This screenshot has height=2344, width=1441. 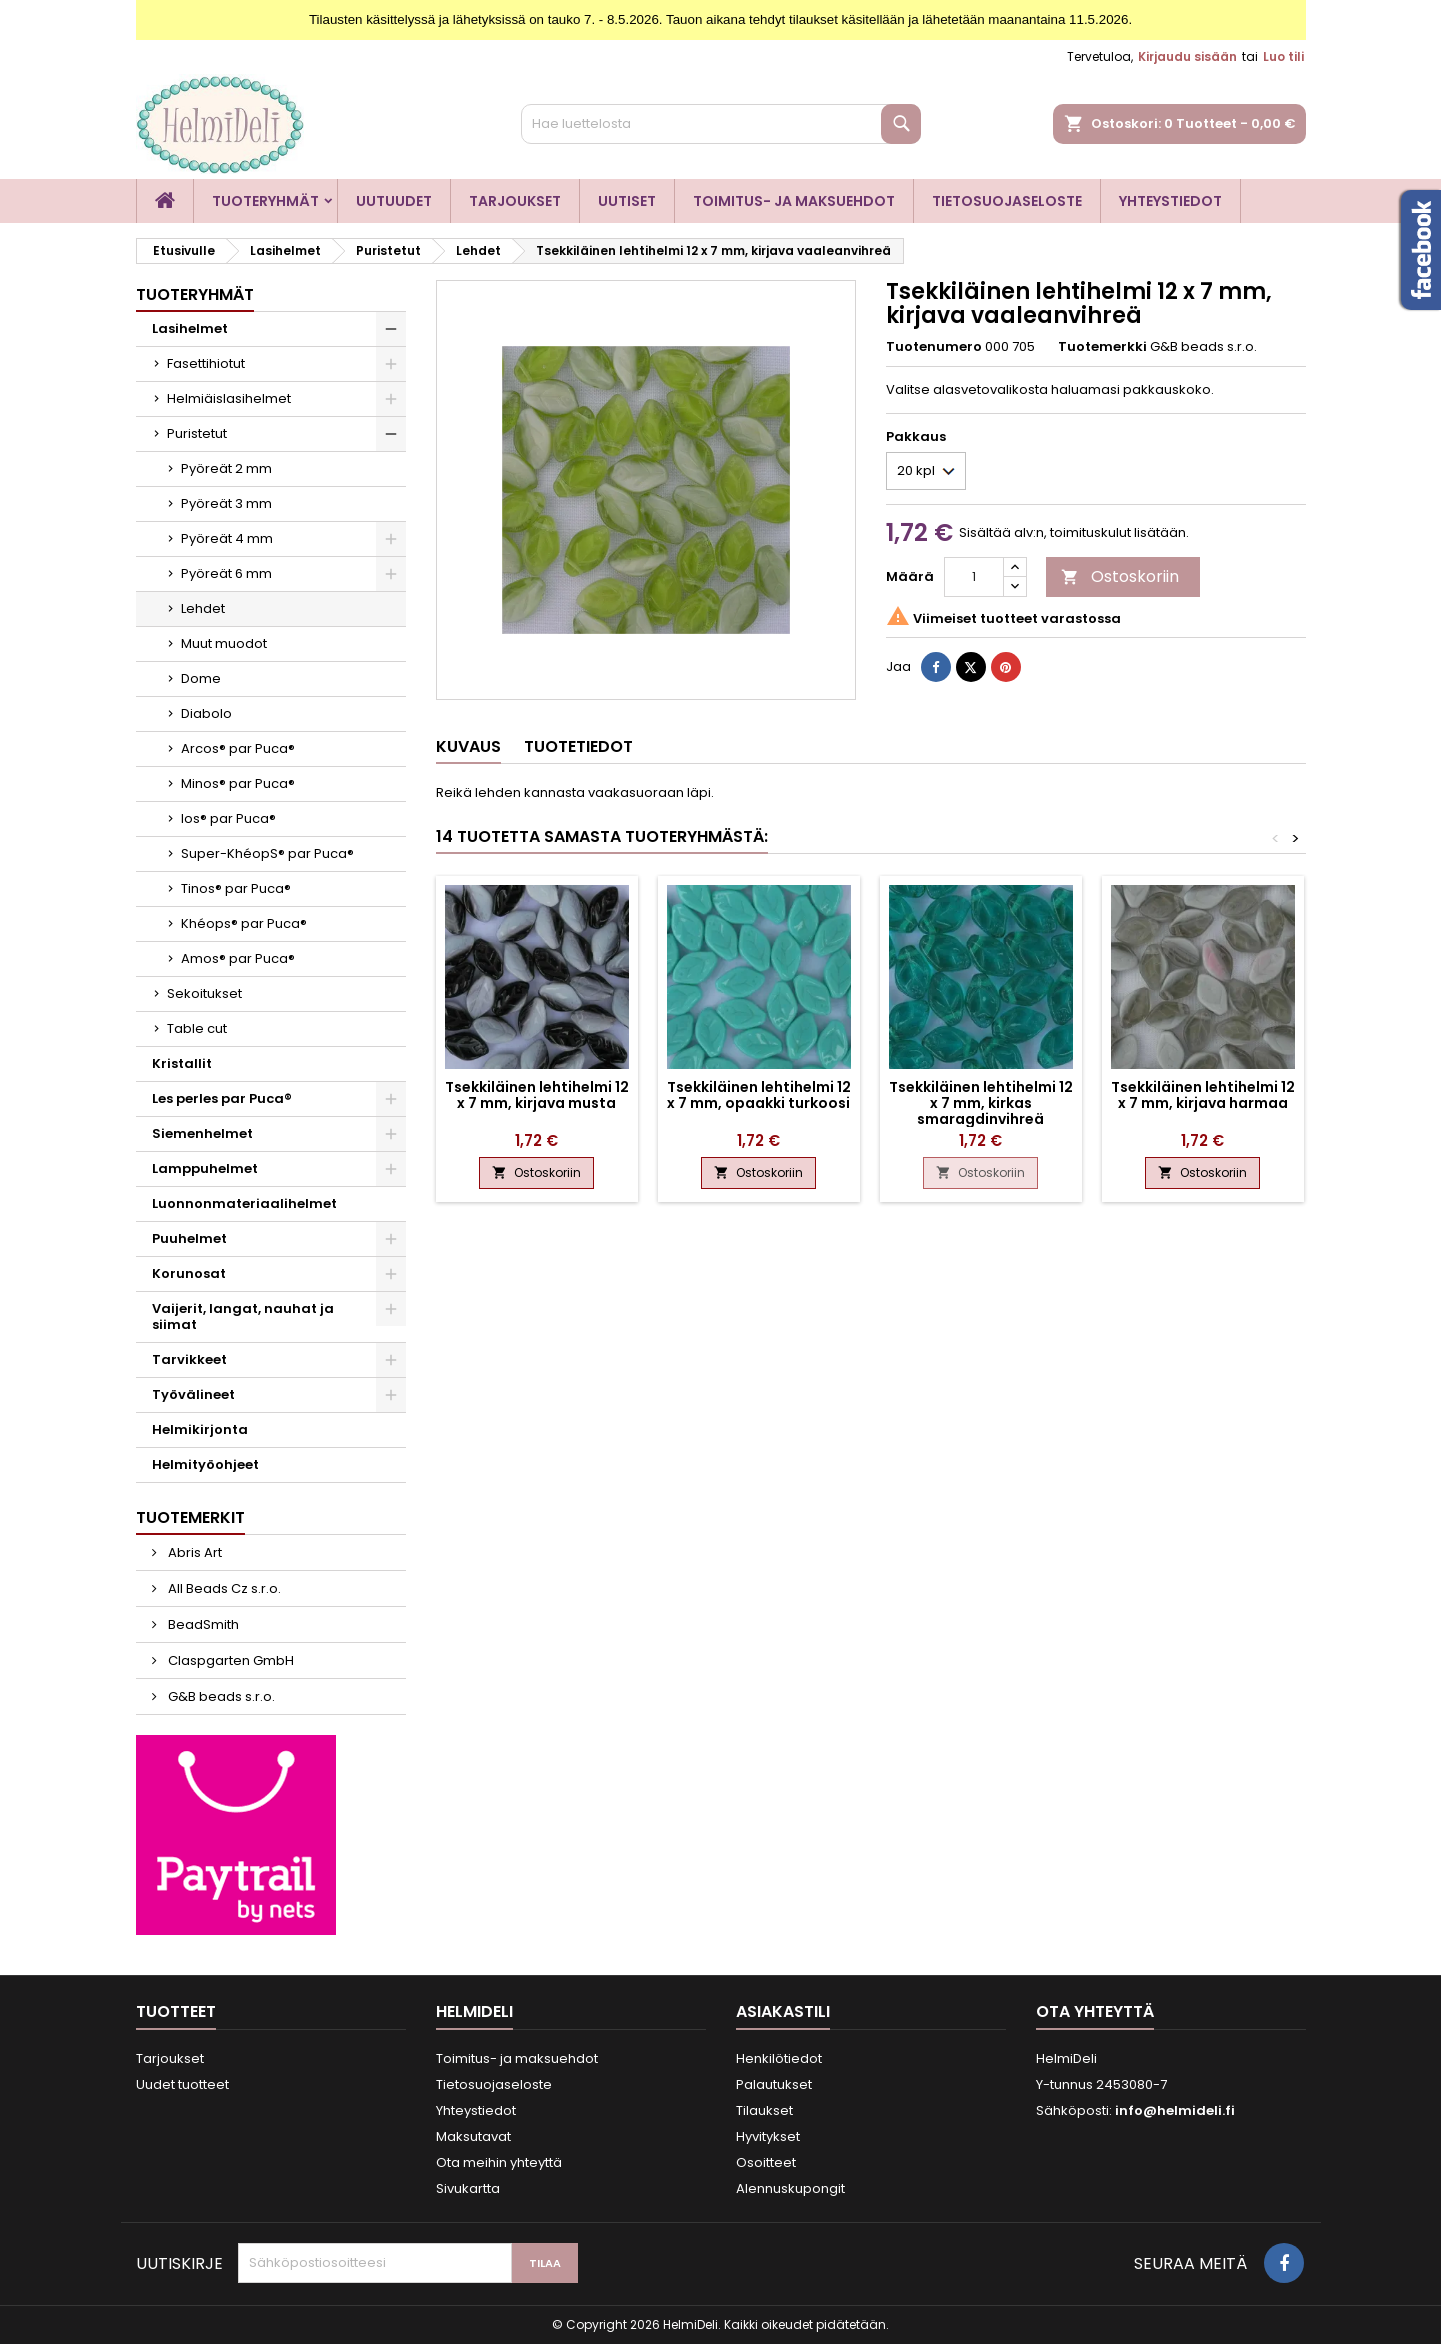 I want to click on Maksutavat, so click(x=473, y=2136).